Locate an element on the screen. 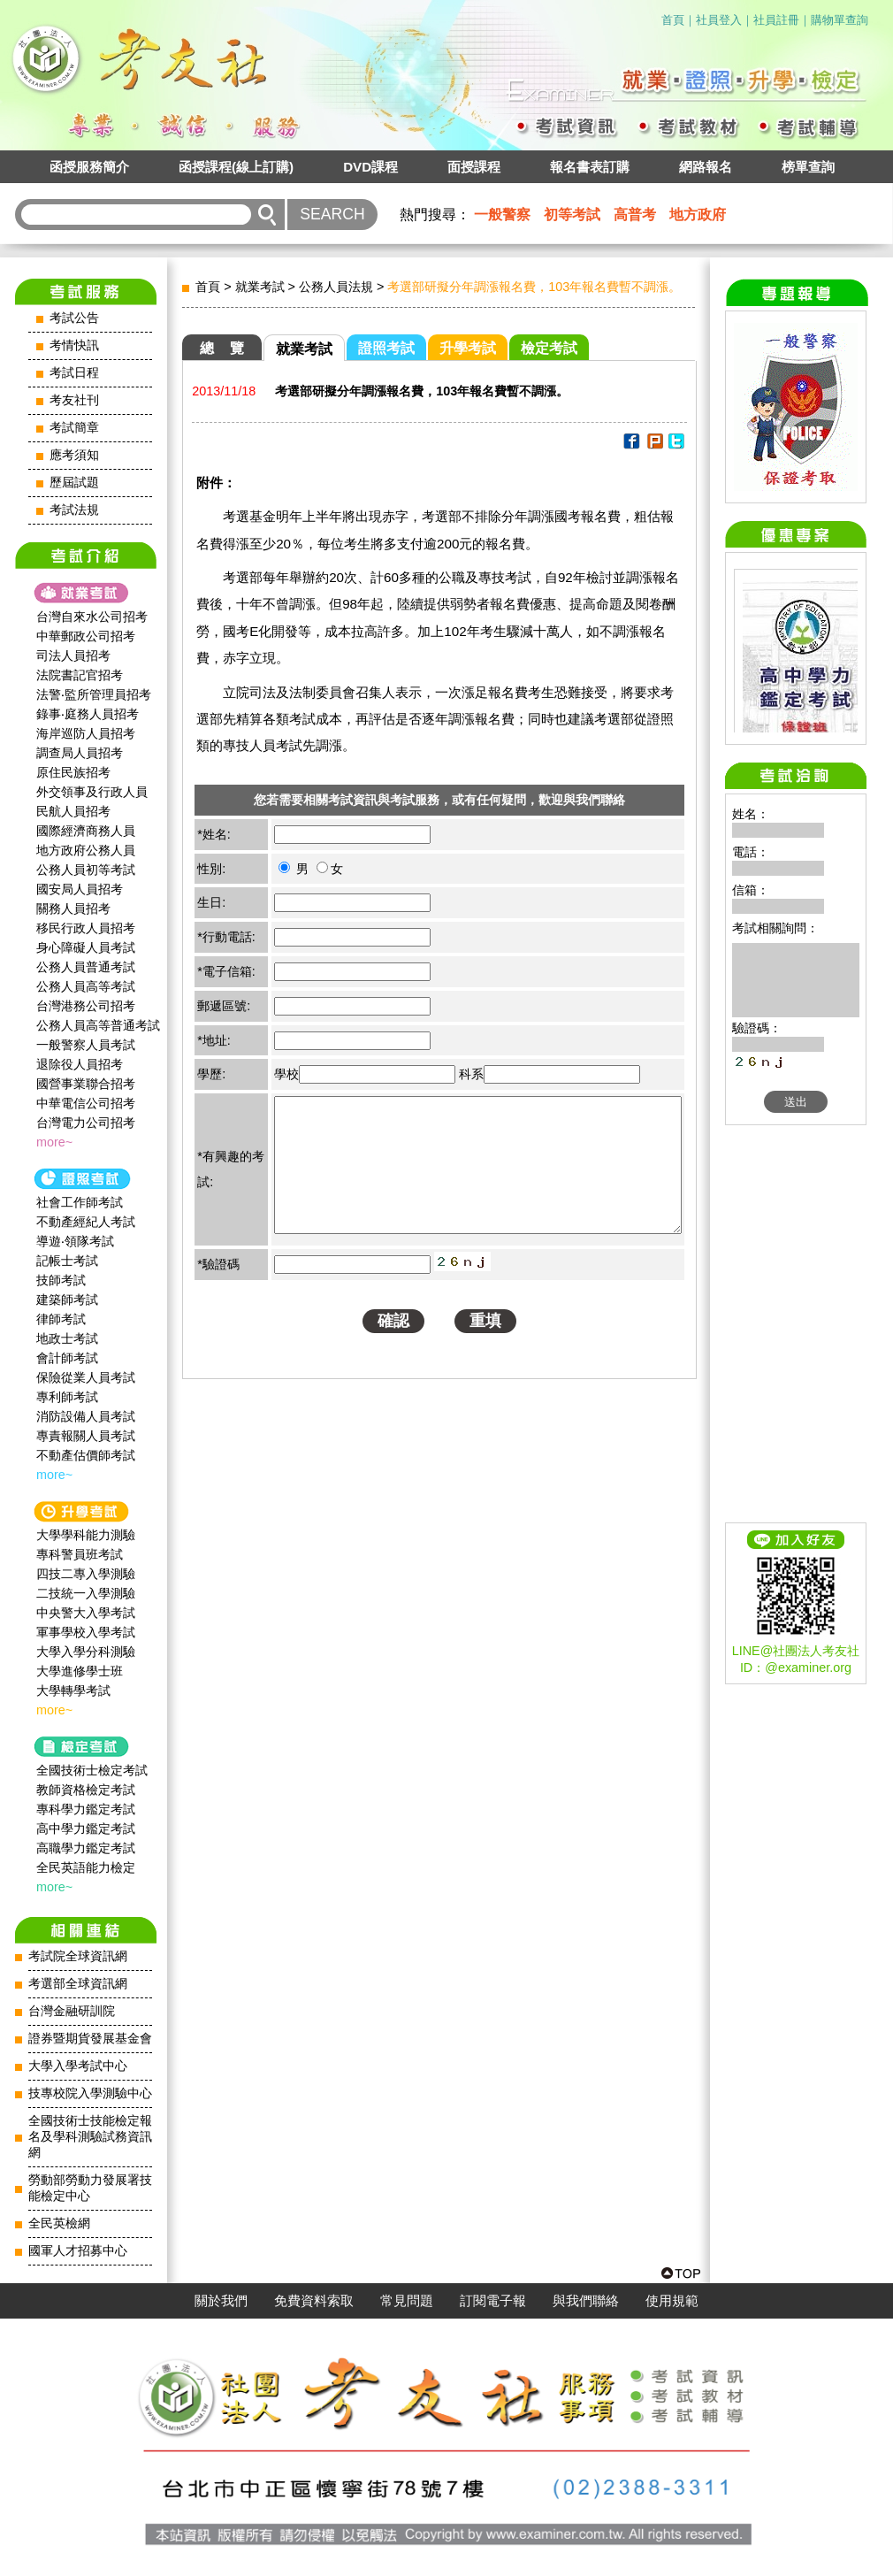  關於我們 is located at coordinates (221, 2301).